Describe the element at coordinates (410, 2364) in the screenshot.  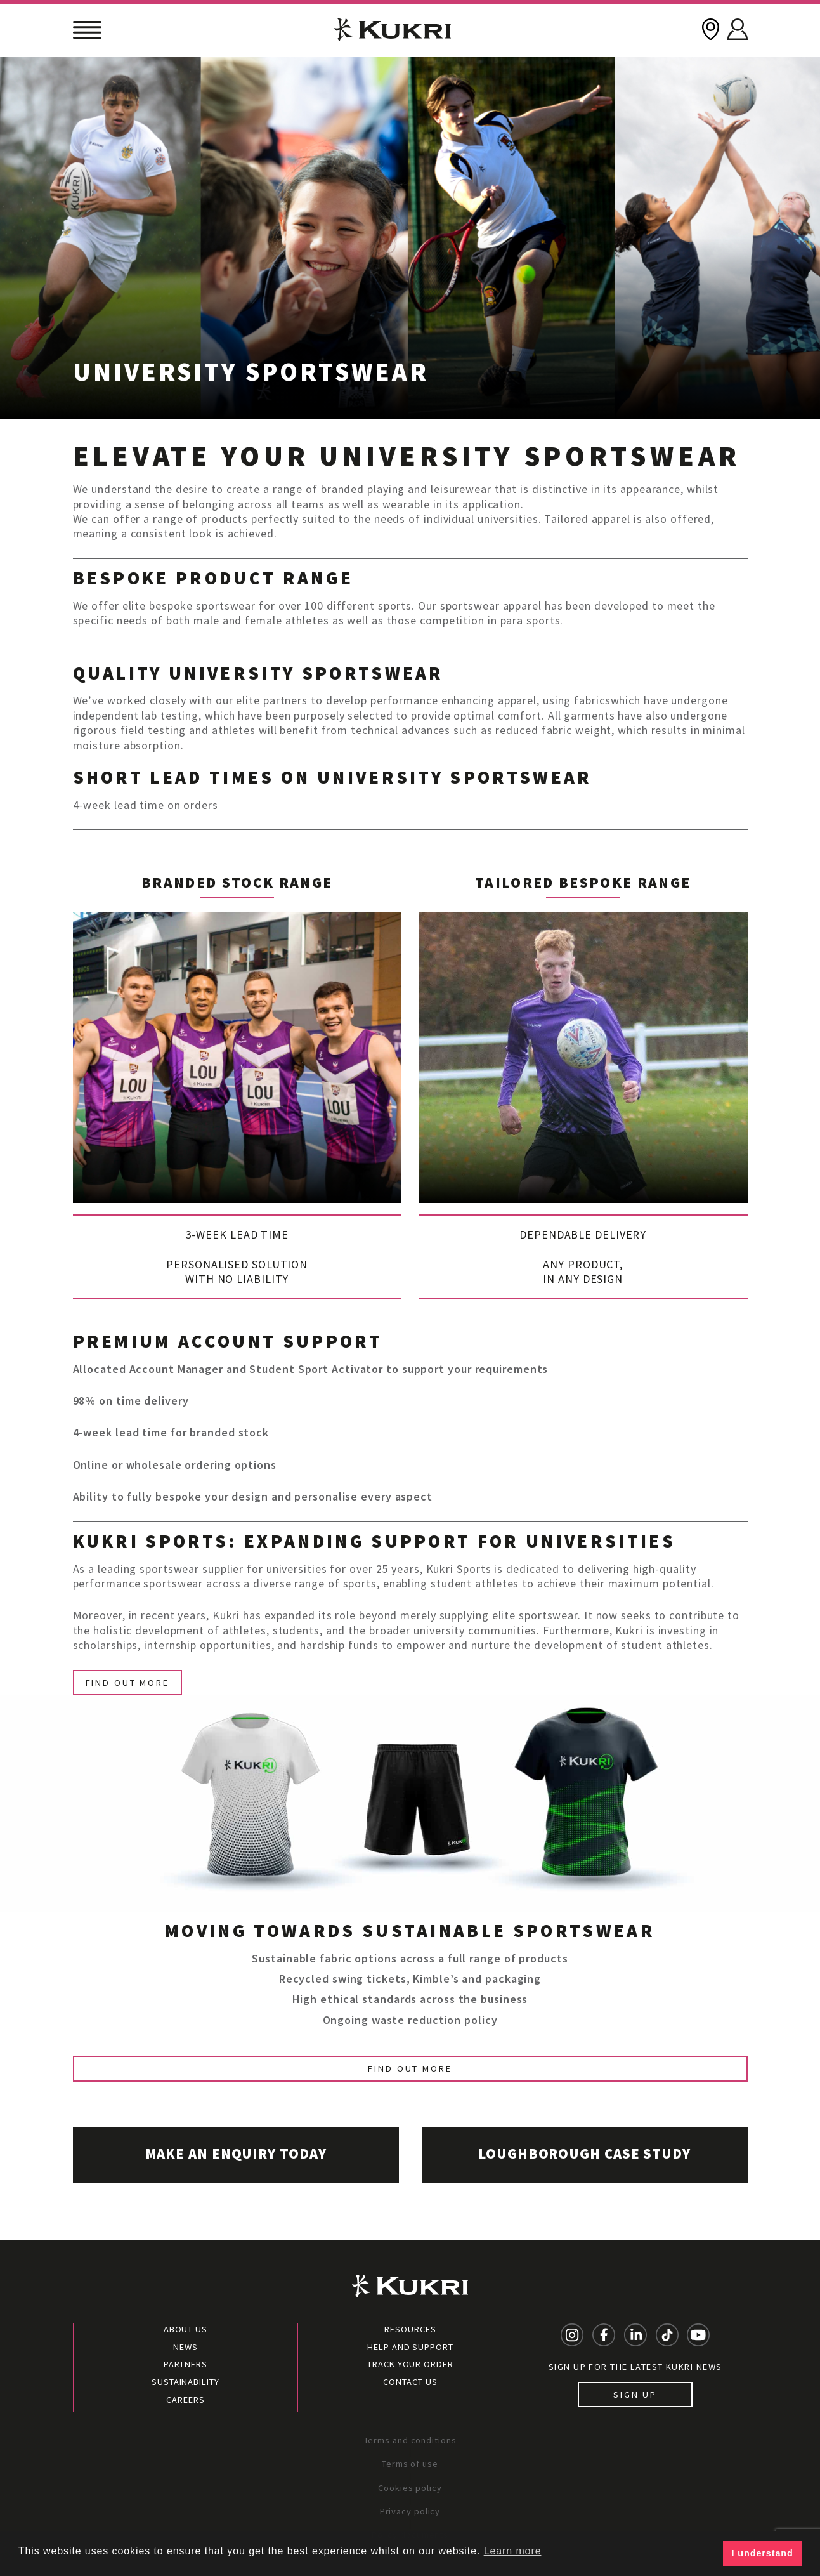
I see `Track your order` at that location.